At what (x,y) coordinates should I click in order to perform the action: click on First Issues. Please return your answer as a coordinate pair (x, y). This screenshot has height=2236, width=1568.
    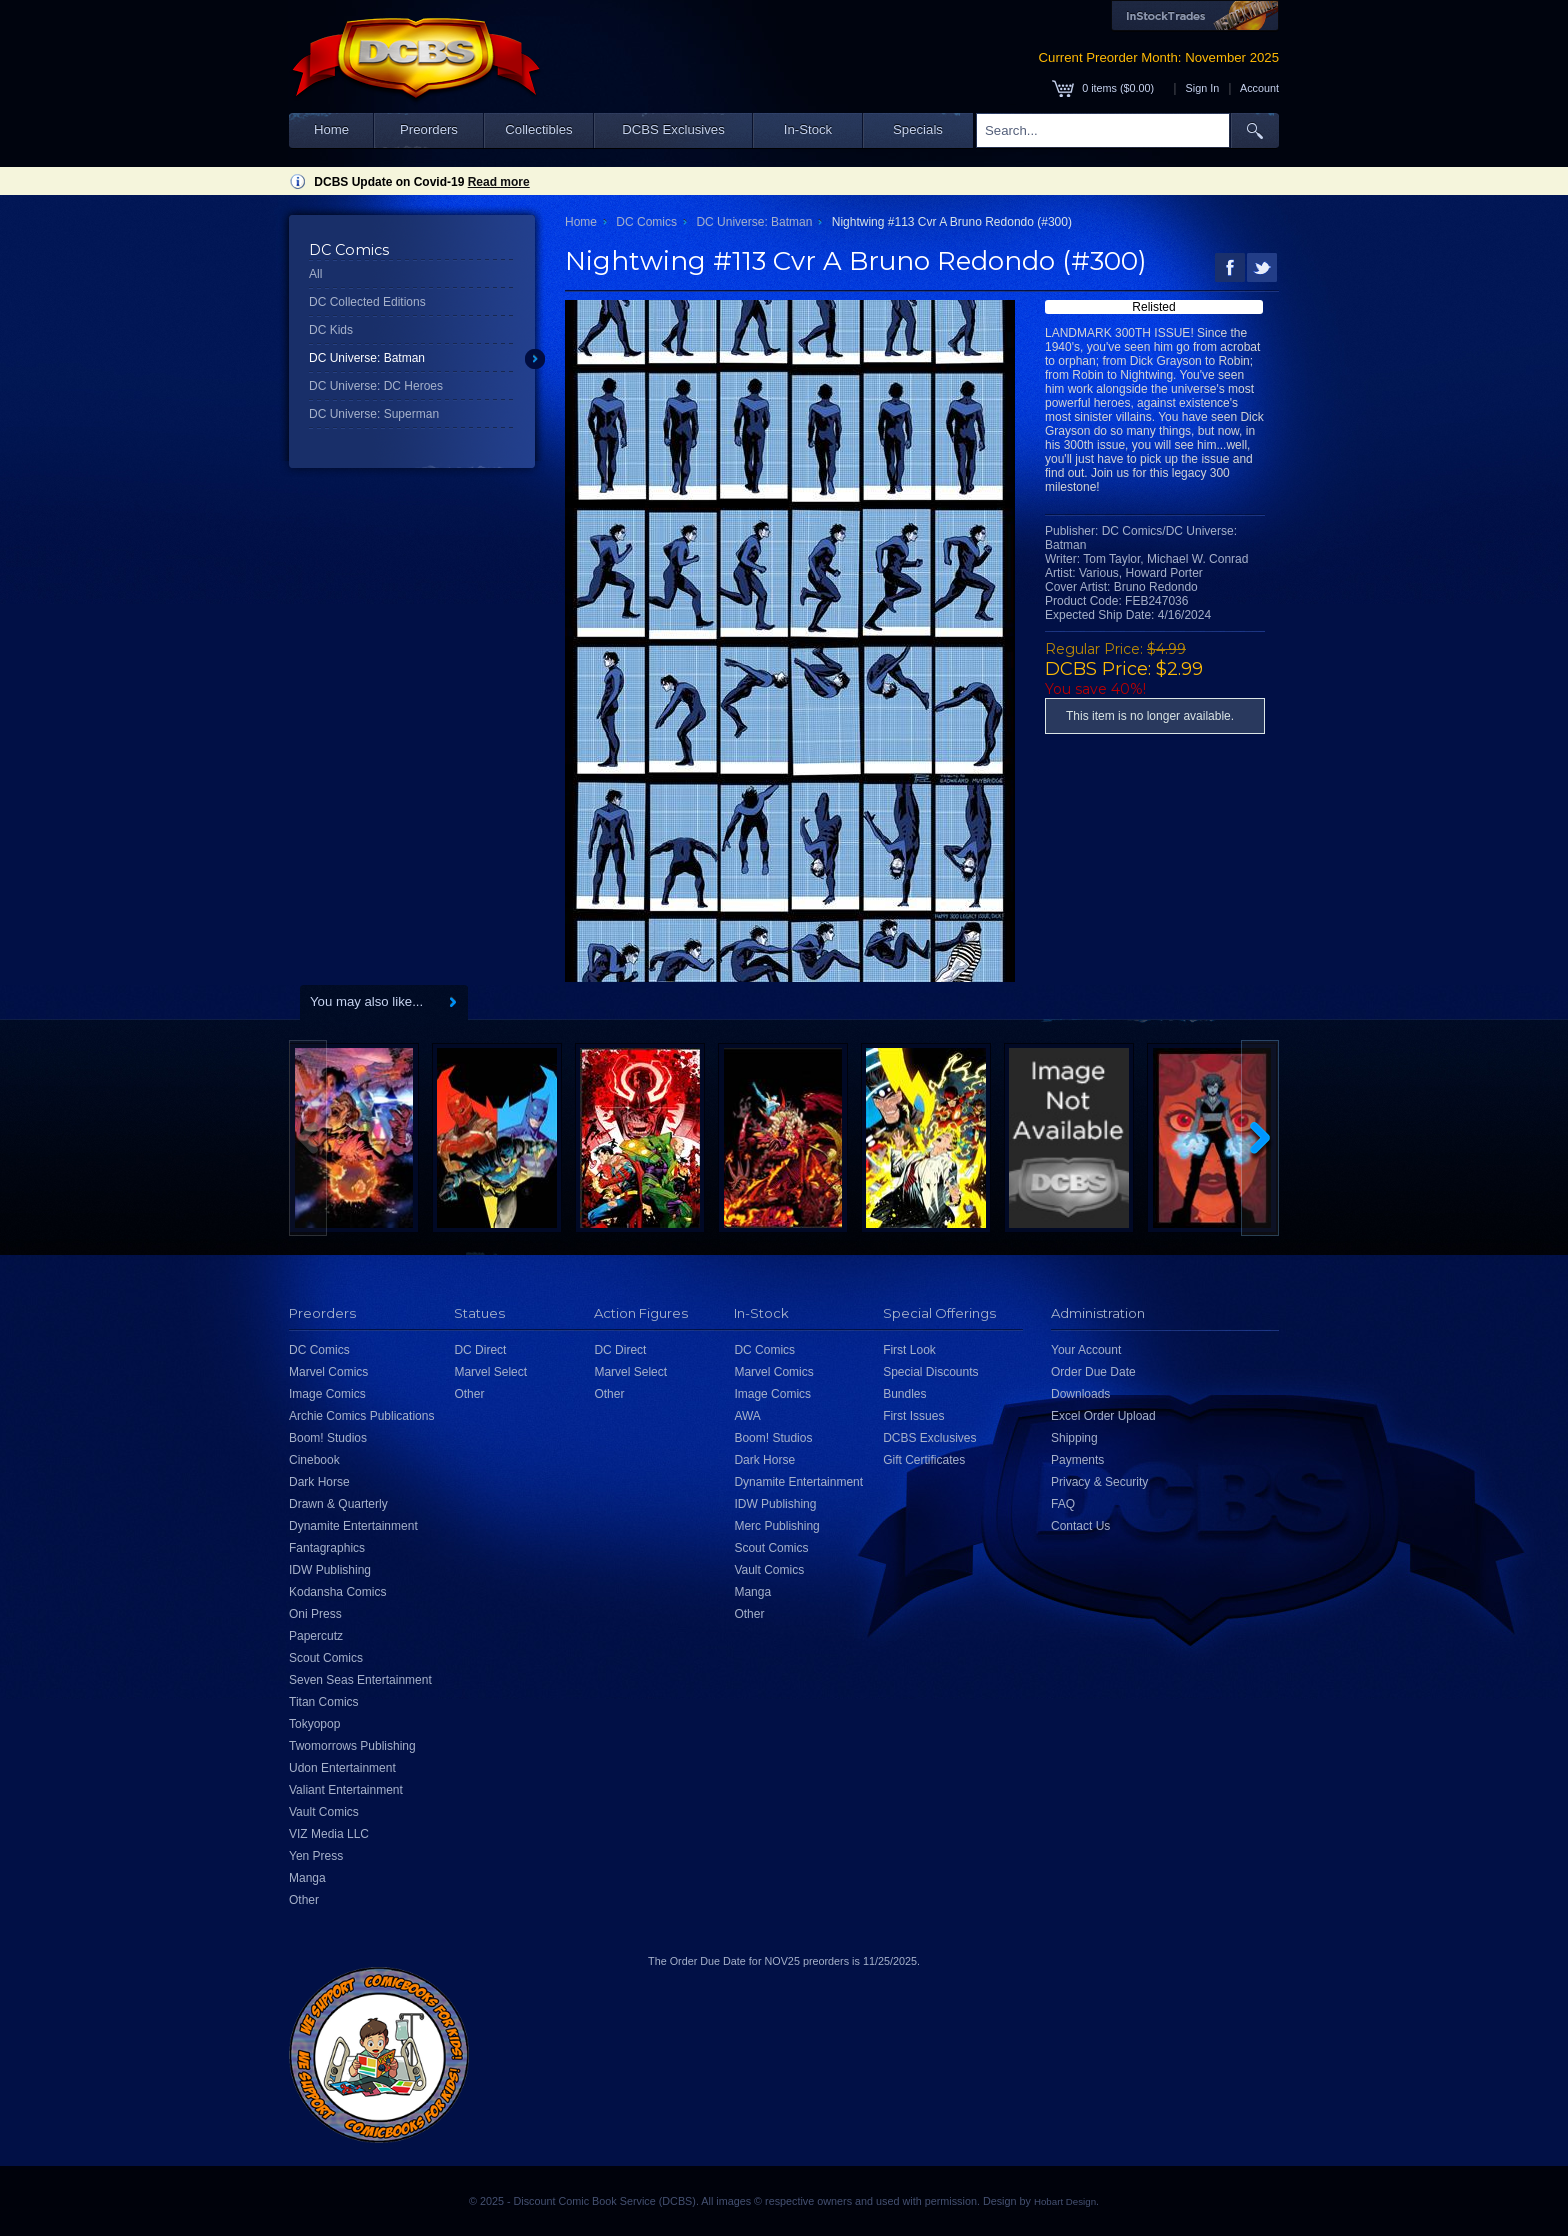
    Looking at the image, I should click on (913, 1416).